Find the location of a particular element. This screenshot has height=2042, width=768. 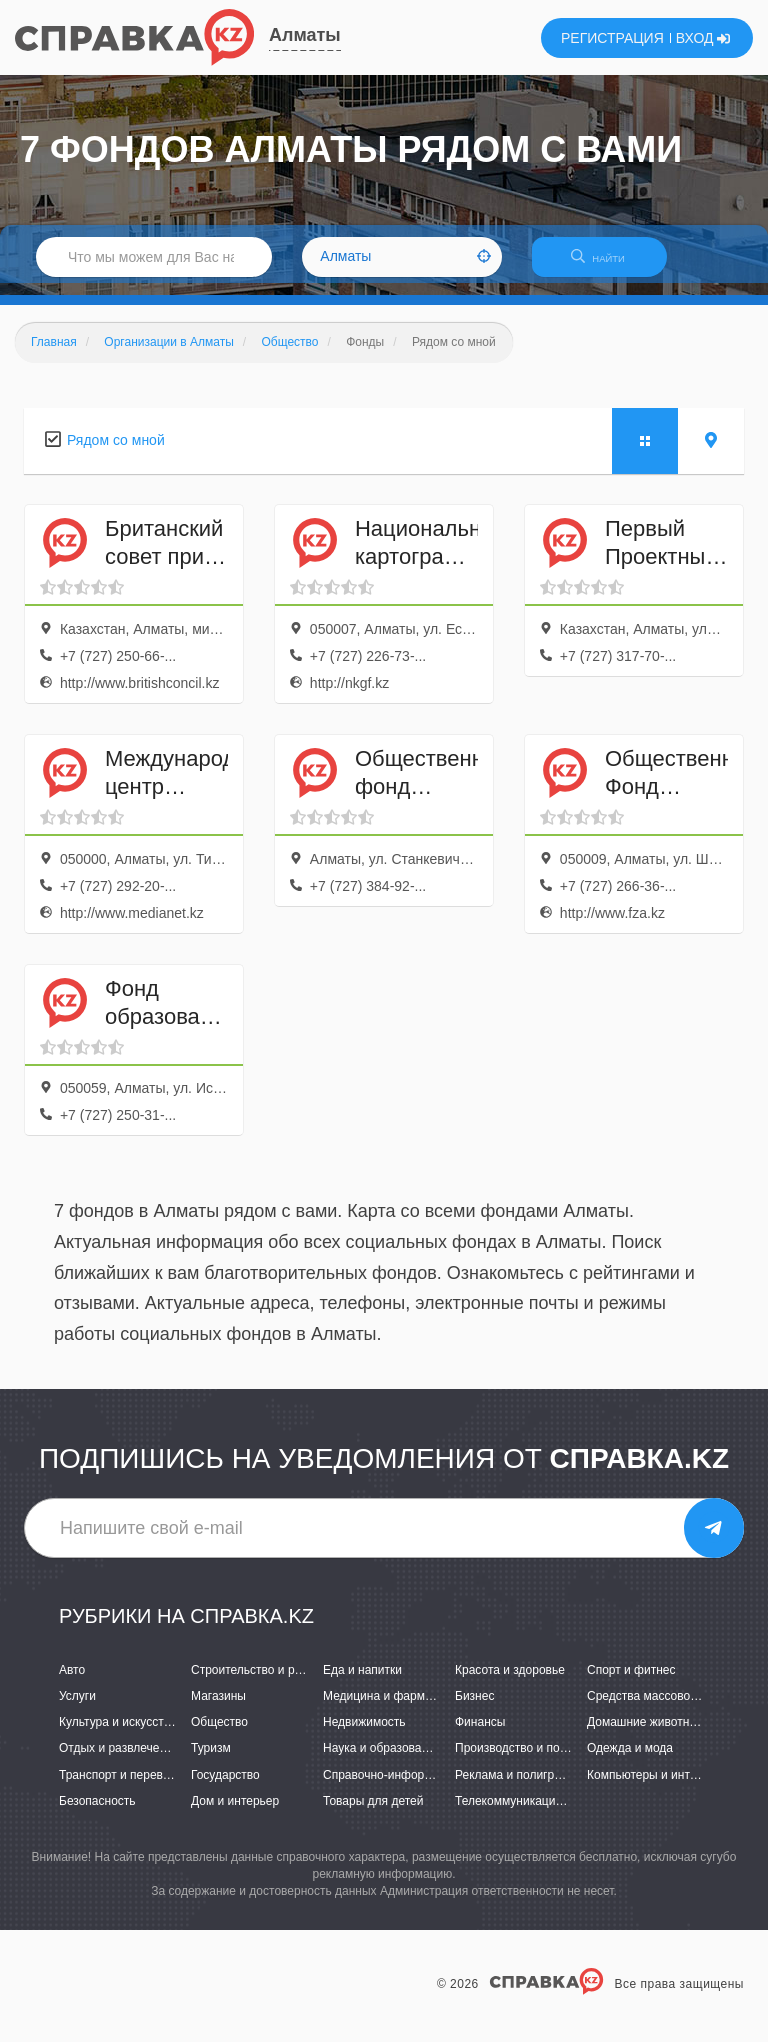

Бизнес is located at coordinates (474, 1708).